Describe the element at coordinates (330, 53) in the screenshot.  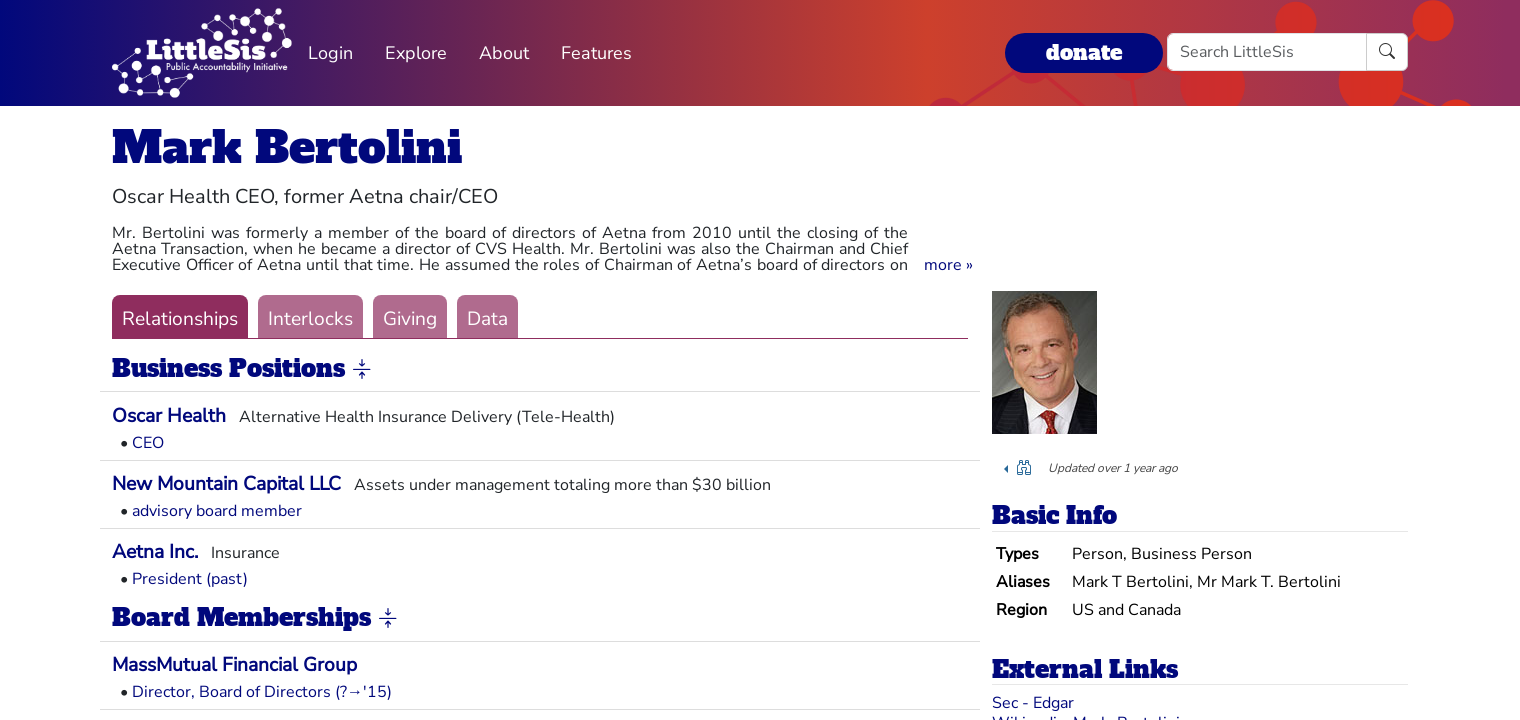
I see `Login` at that location.